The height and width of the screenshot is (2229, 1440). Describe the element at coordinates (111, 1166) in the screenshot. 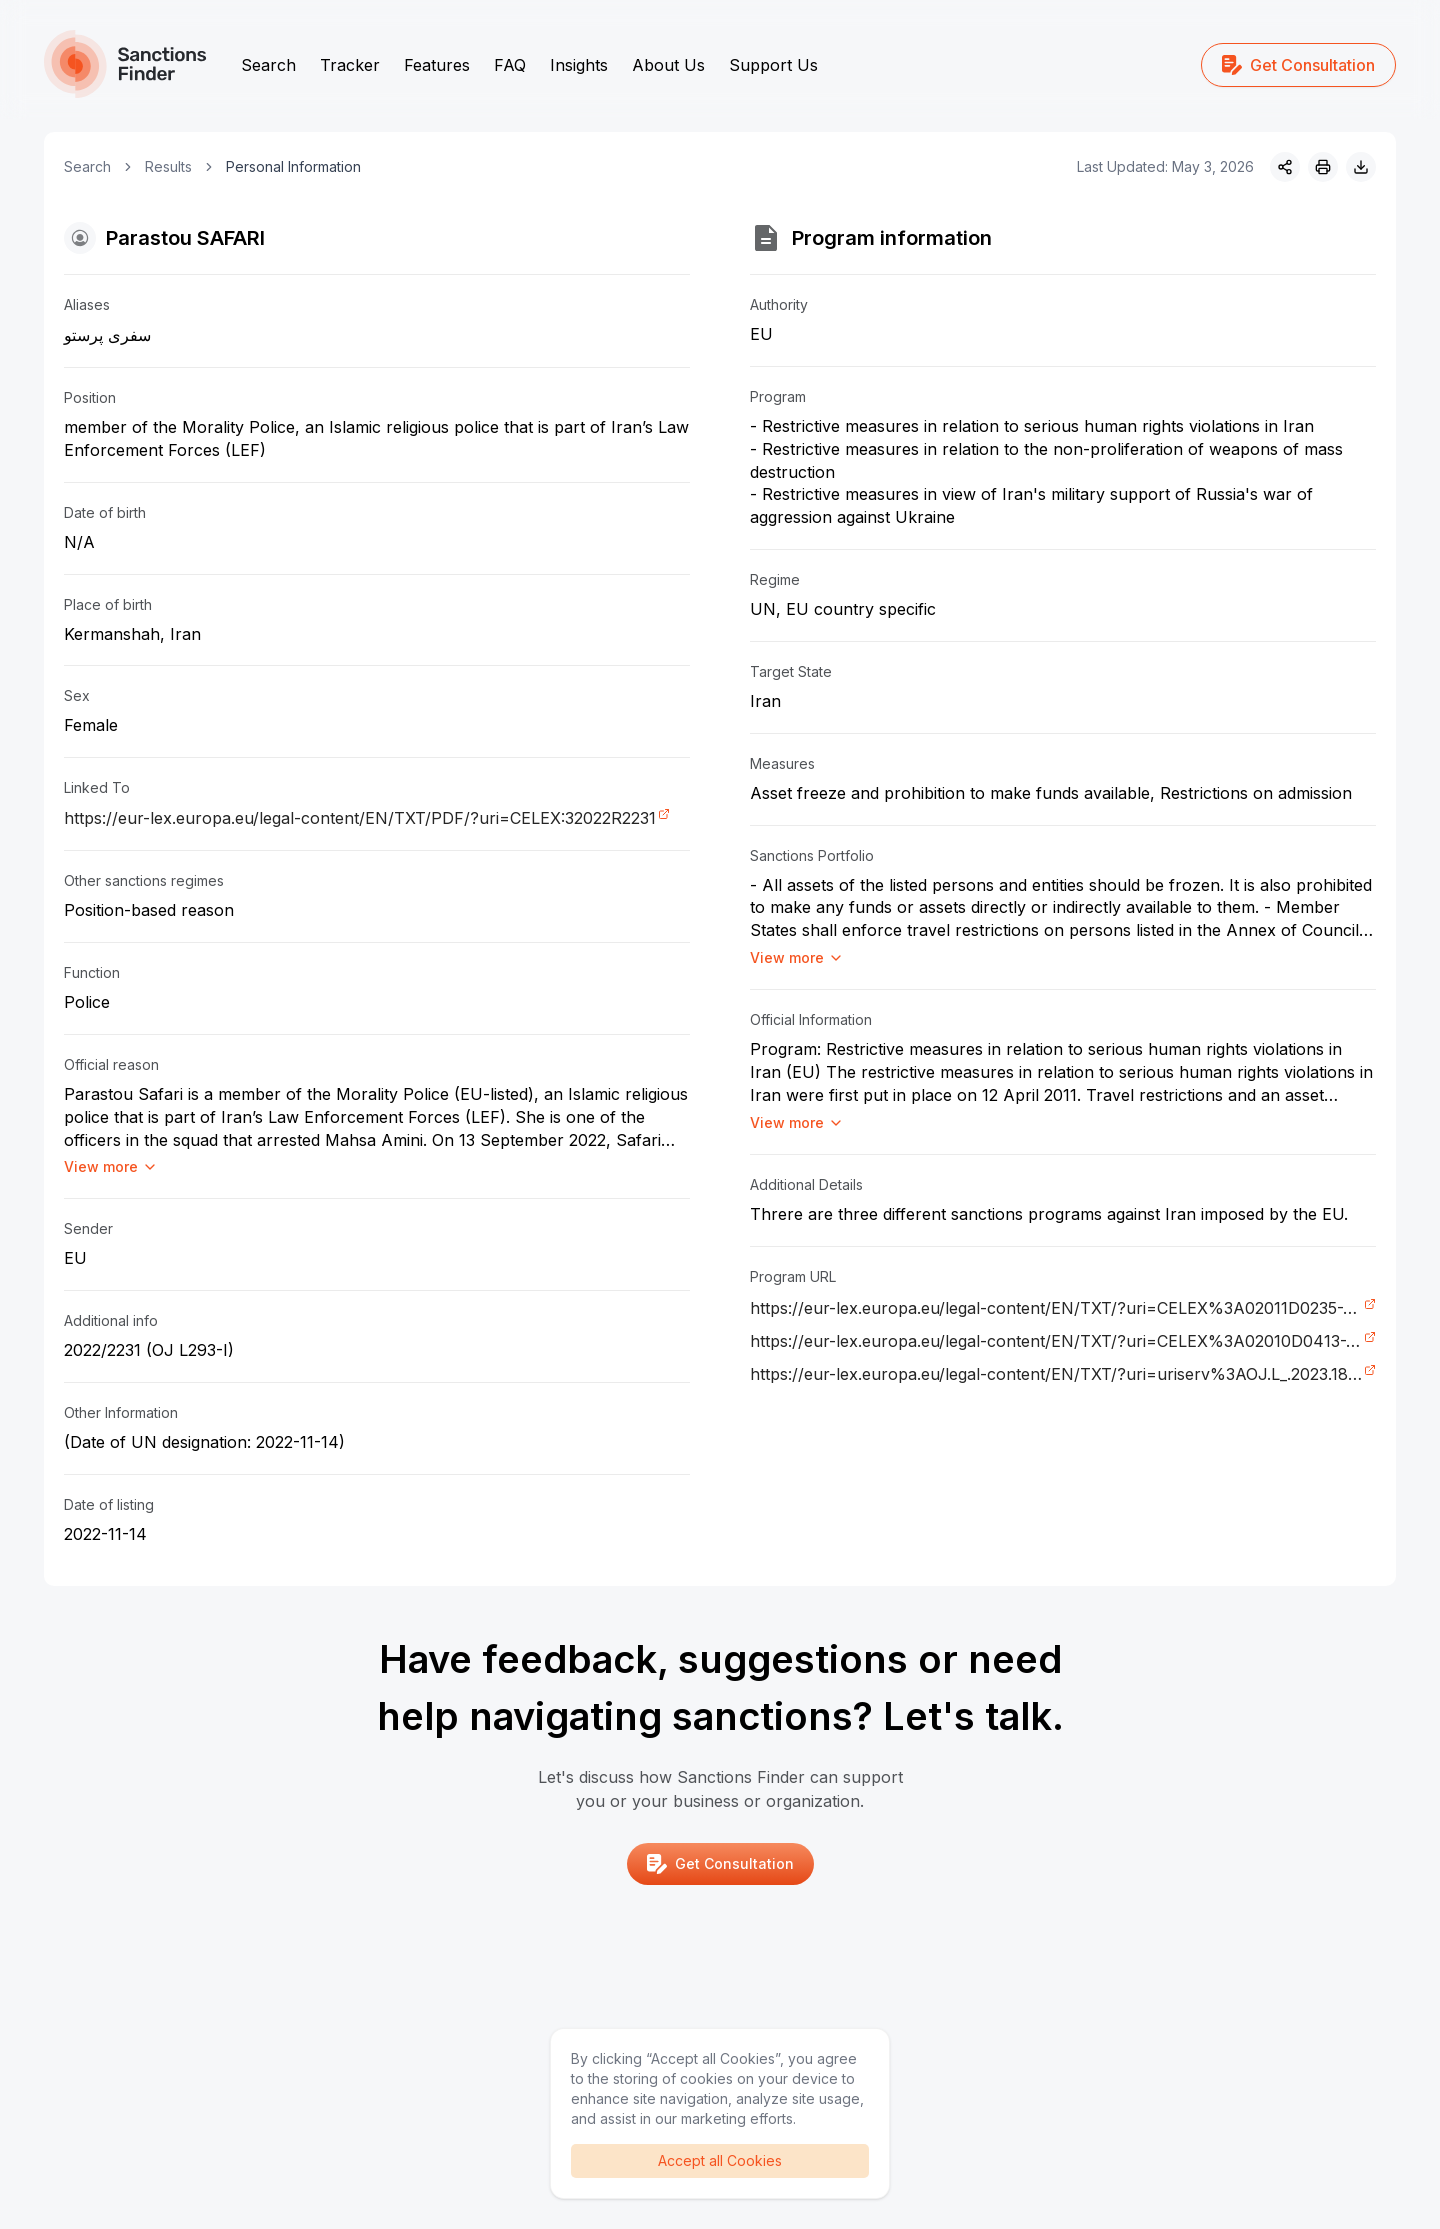

I see `View more` at that location.